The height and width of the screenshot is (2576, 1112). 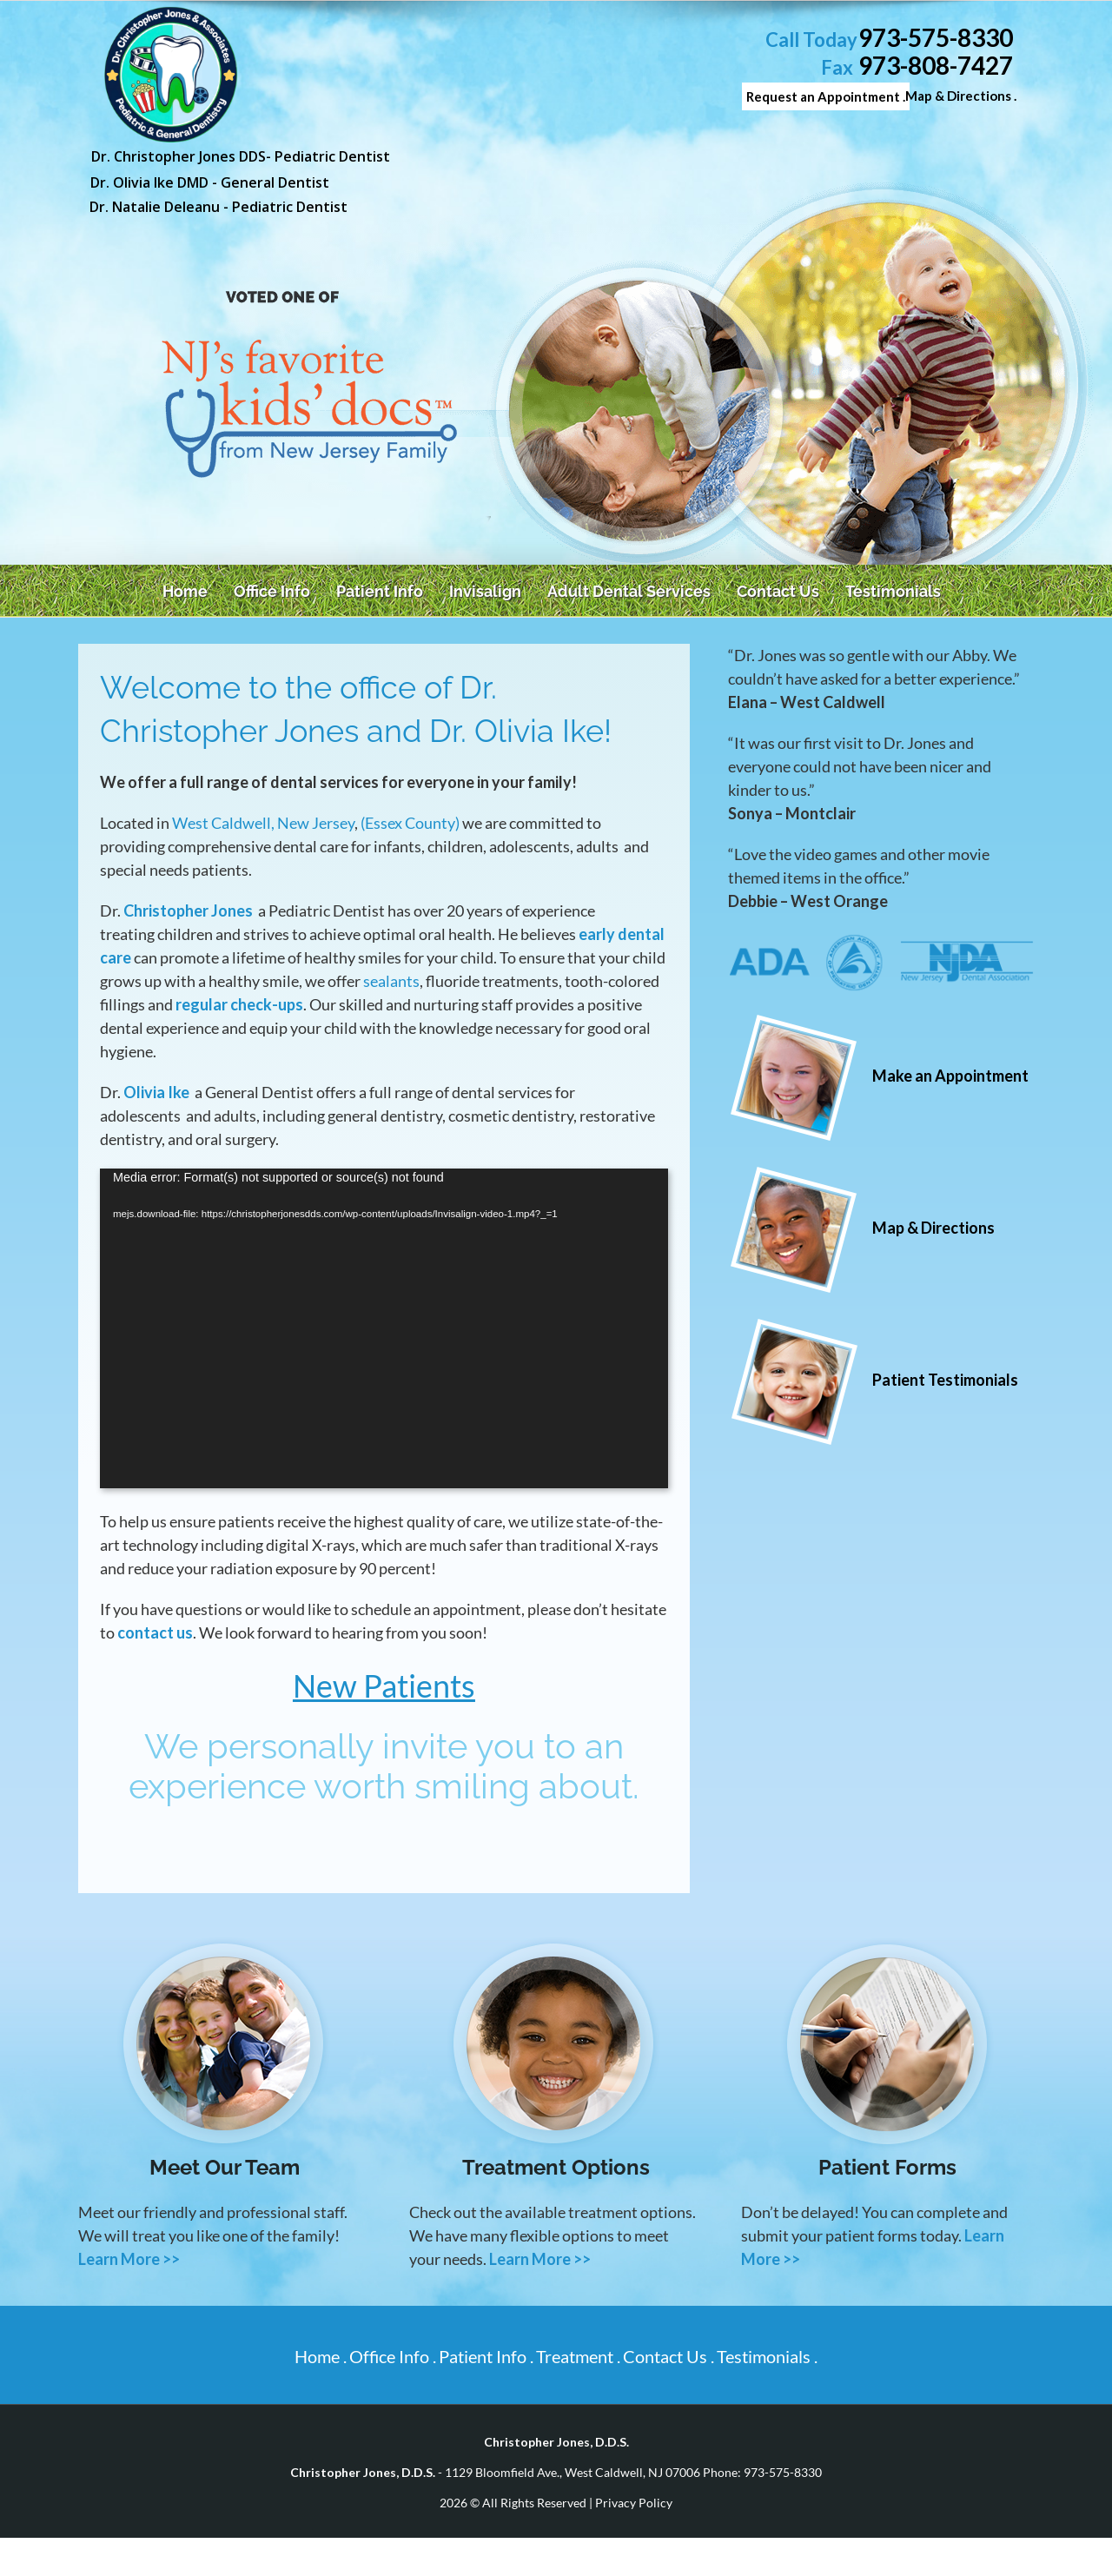 I want to click on Office Info ., so click(x=392, y=2356).